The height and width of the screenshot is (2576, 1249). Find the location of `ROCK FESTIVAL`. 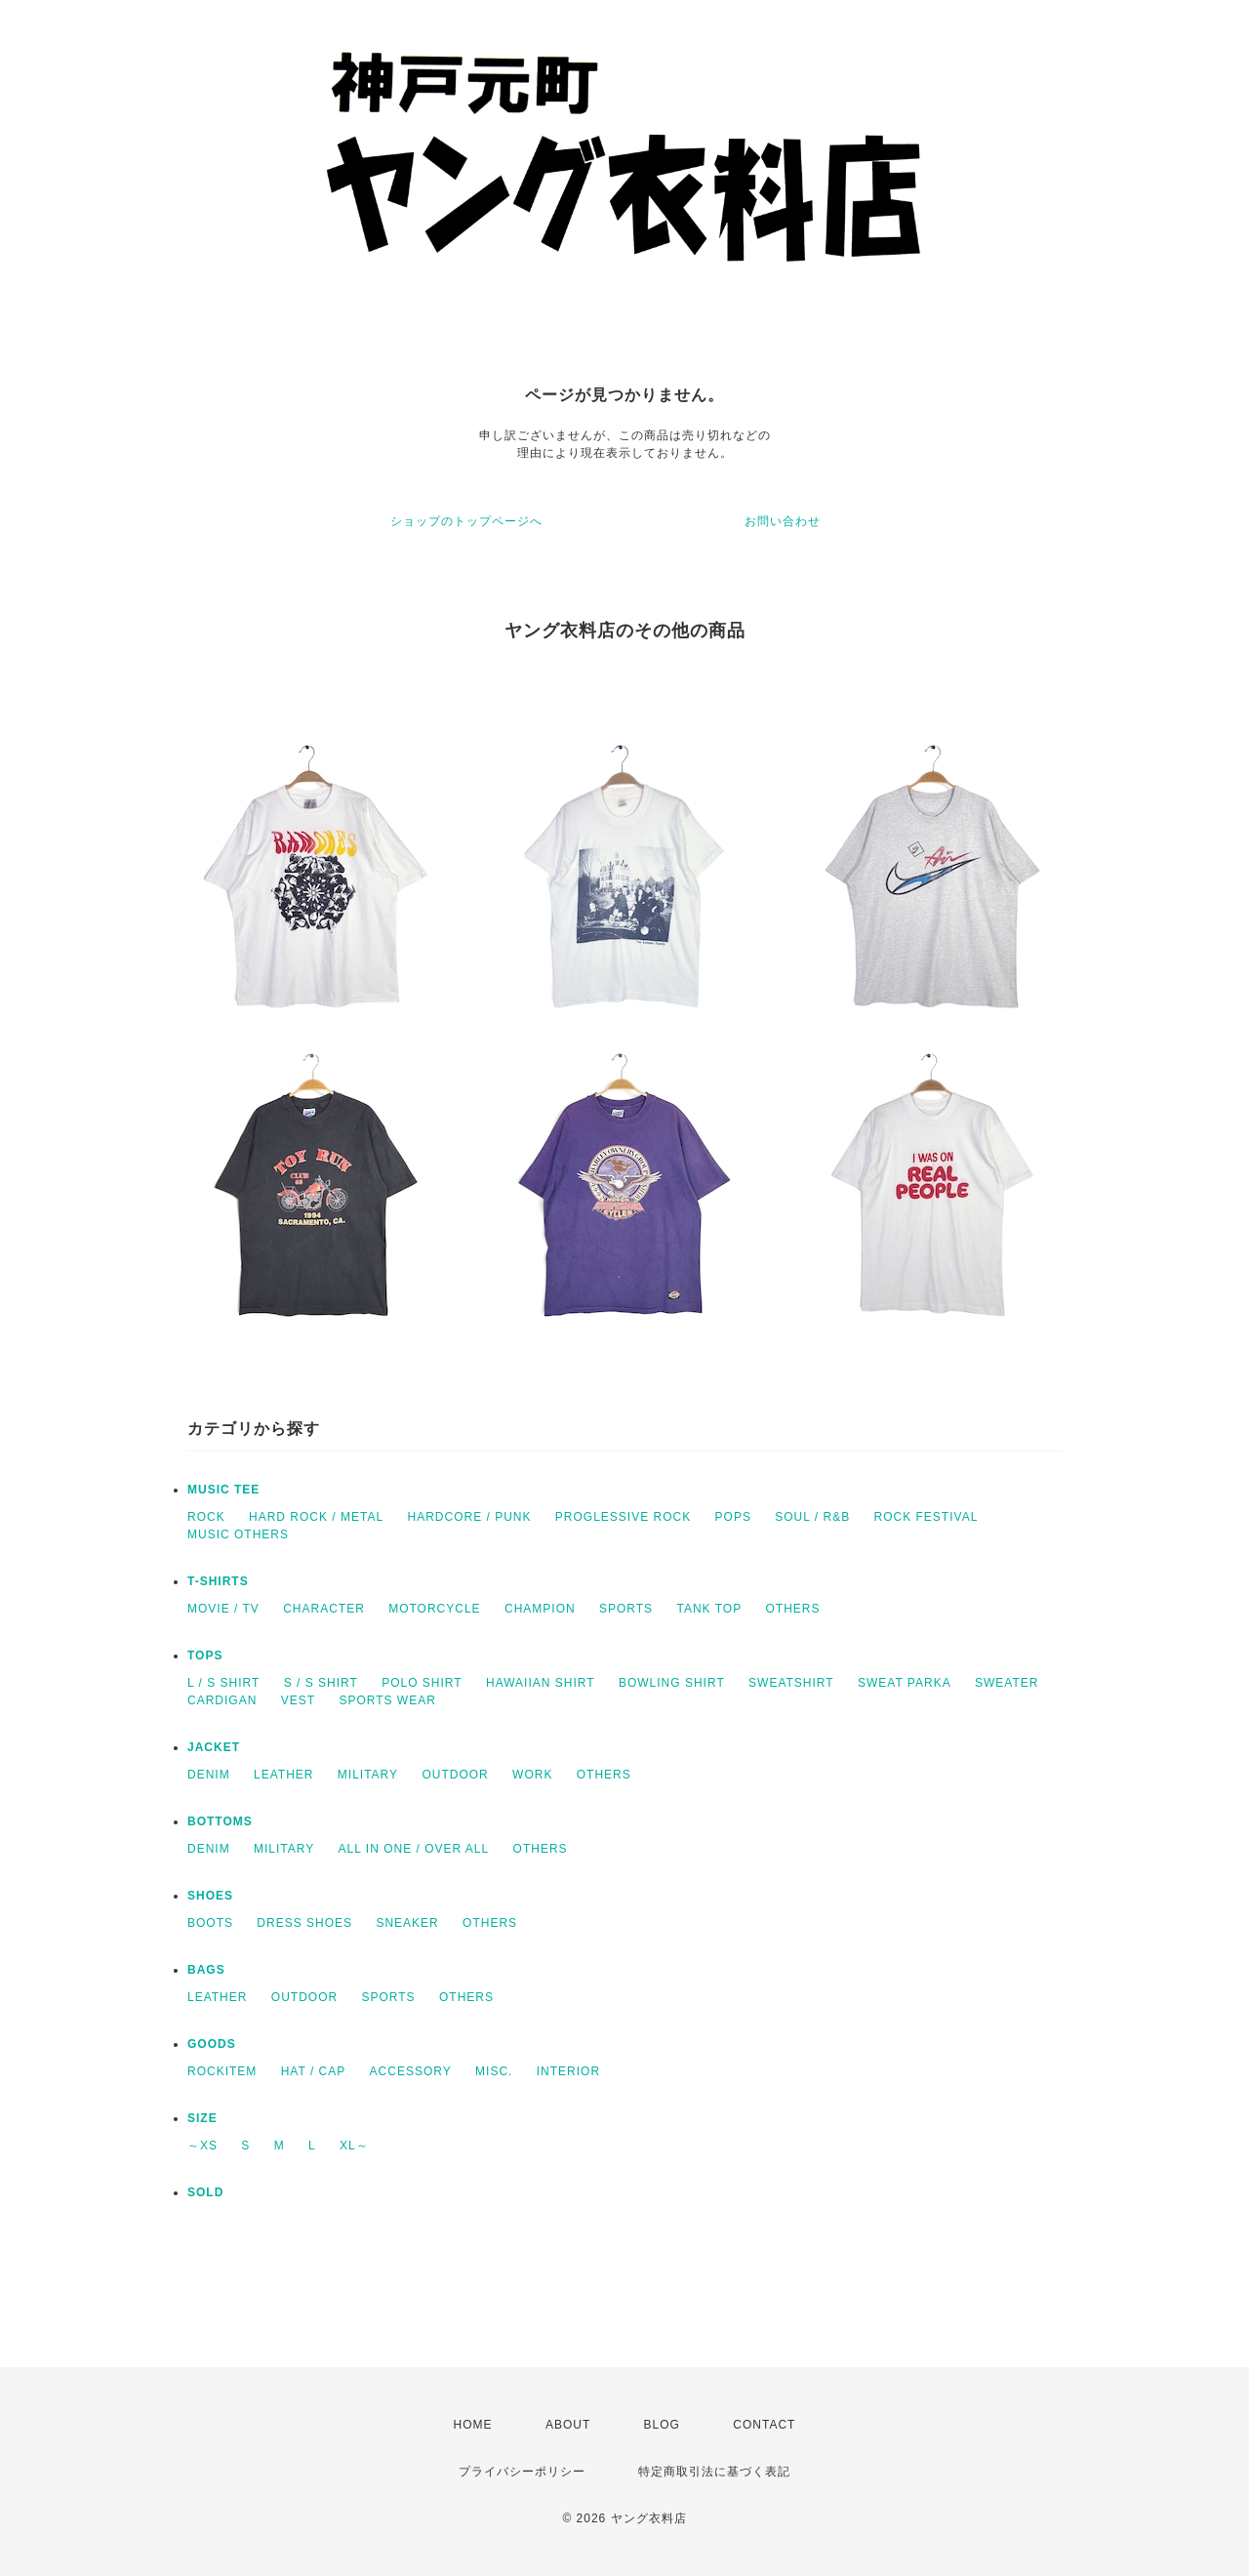

ROCK FESTIVAL is located at coordinates (926, 1517).